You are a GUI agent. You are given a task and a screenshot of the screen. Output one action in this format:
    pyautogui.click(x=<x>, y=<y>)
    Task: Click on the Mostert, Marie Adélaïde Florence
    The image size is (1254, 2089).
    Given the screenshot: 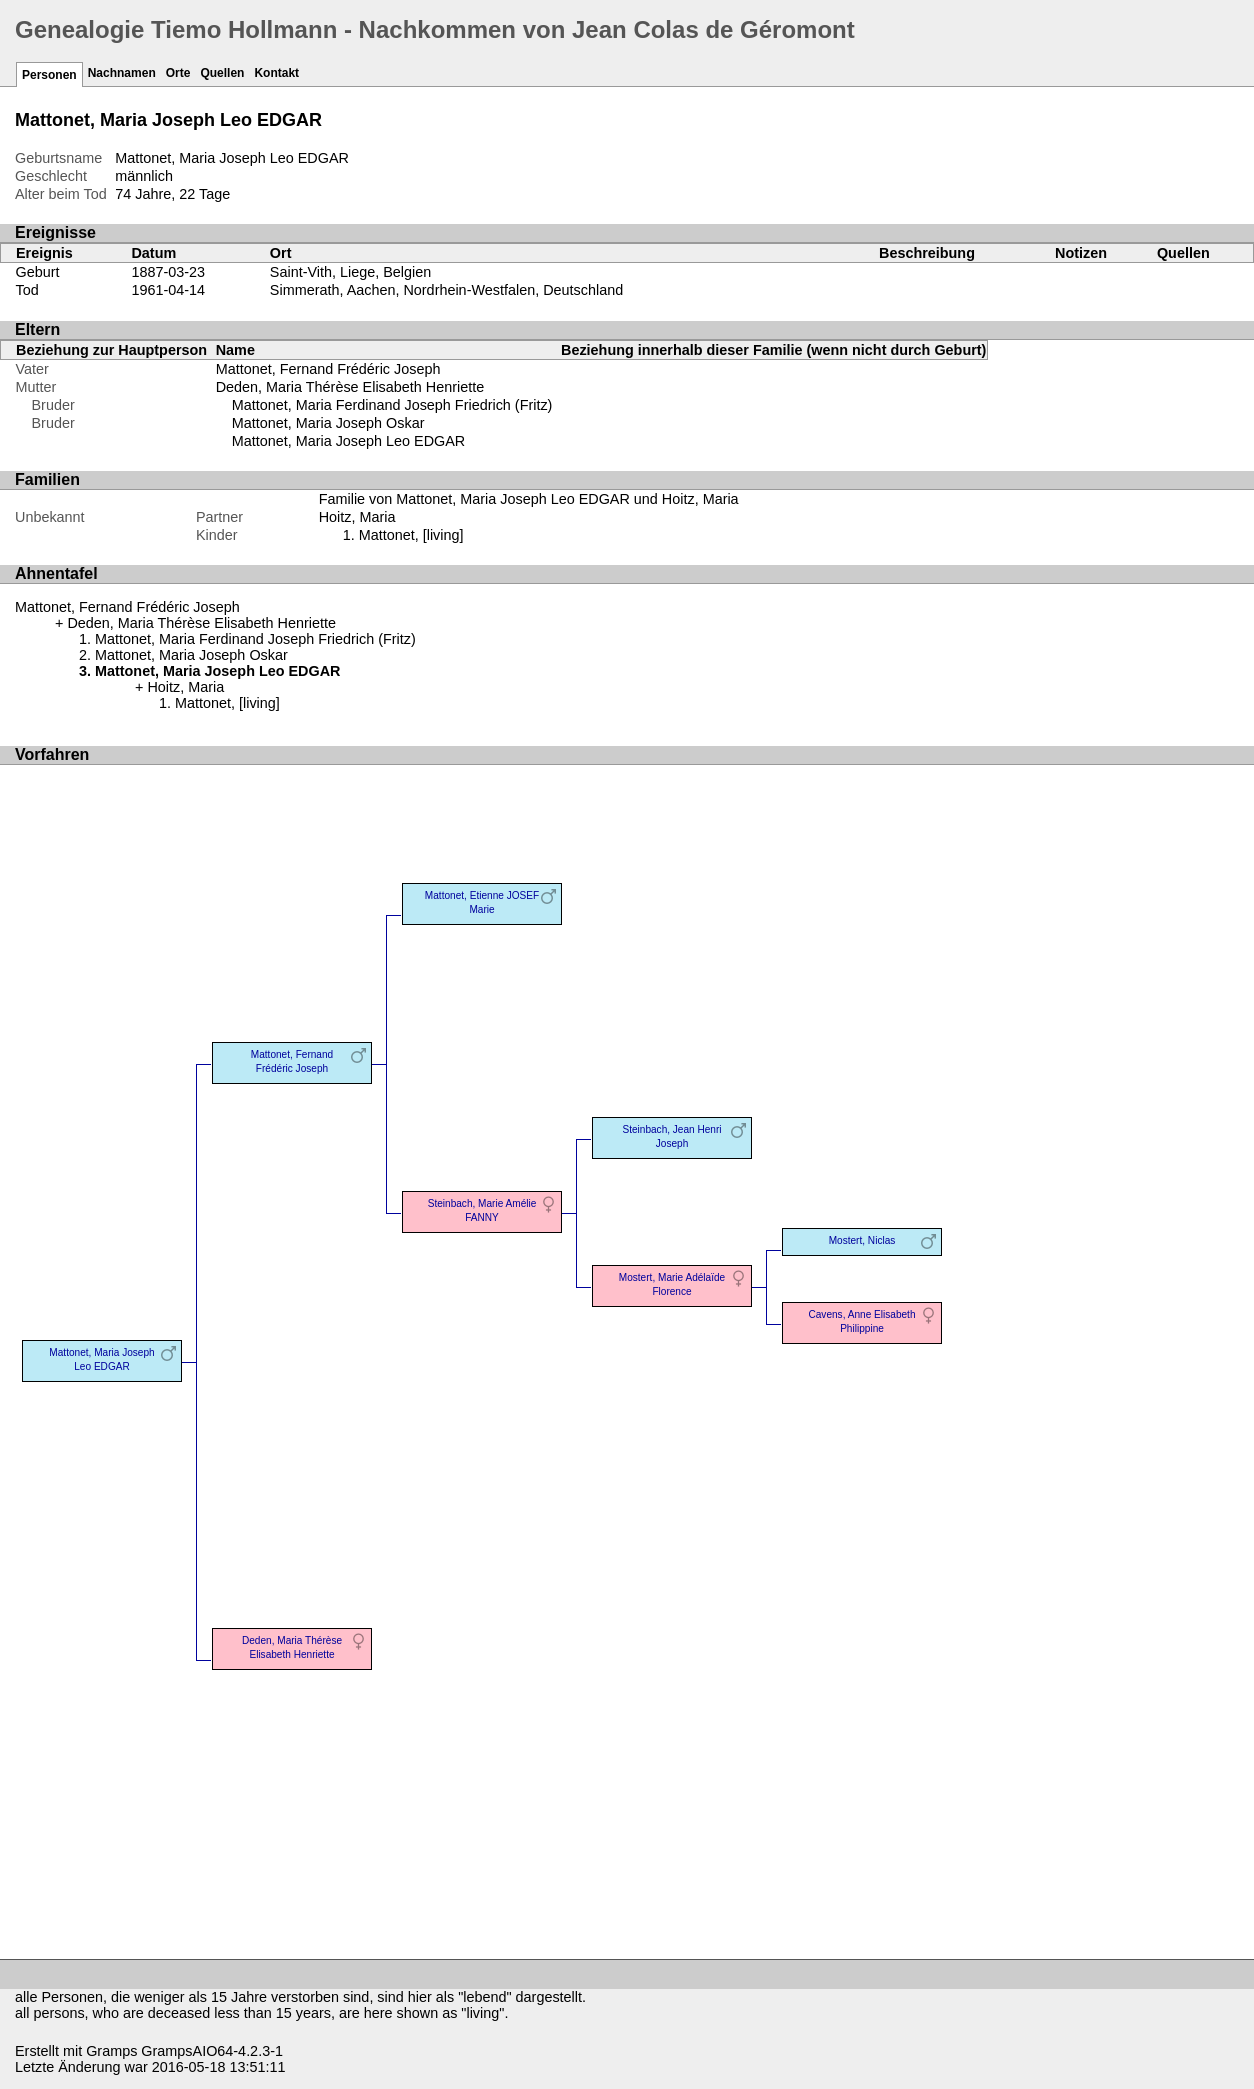 What is the action you would take?
    pyautogui.click(x=672, y=1284)
    